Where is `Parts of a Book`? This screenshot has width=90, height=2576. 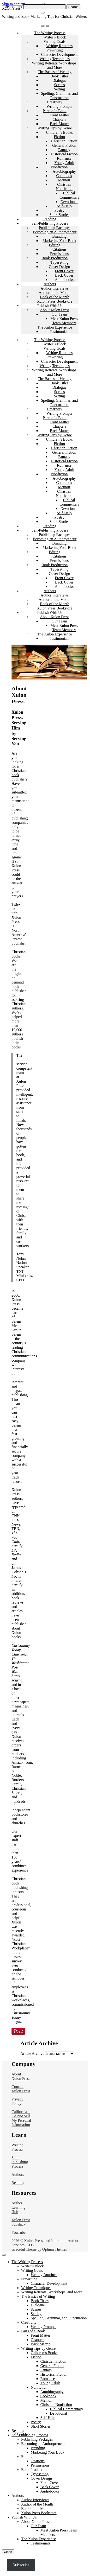 Parts of a Book is located at coordinates (54, 111).